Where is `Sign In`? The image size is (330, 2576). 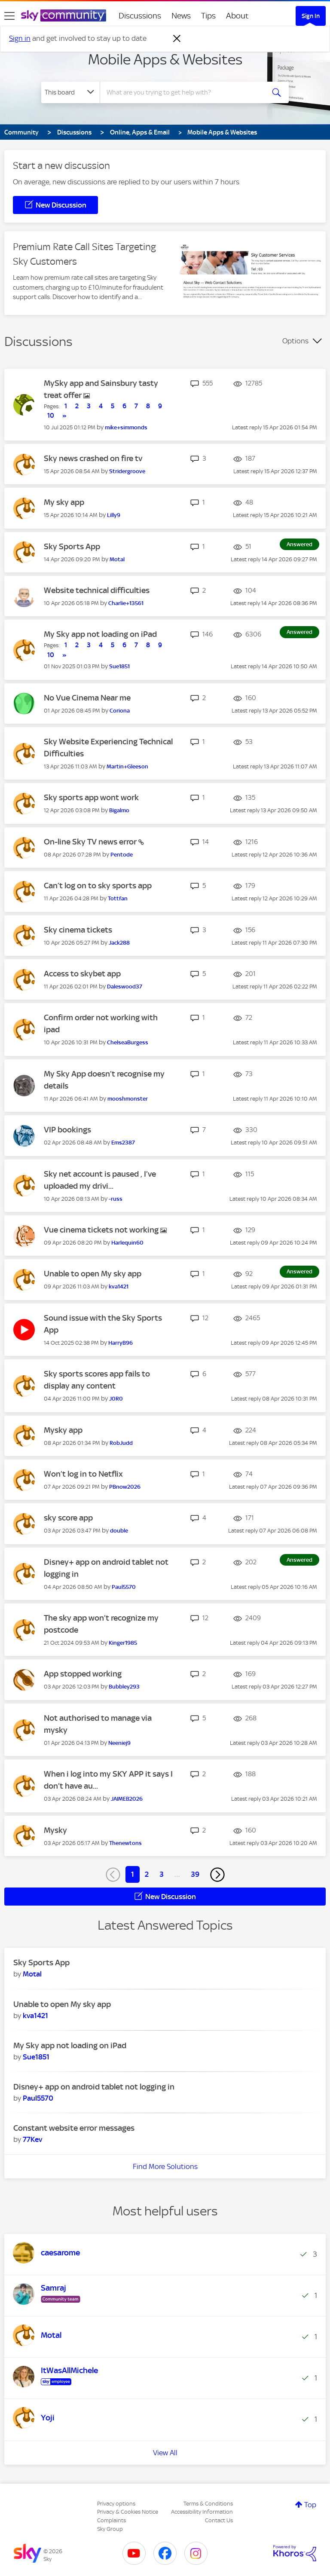
Sign In is located at coordinates (311, 16).